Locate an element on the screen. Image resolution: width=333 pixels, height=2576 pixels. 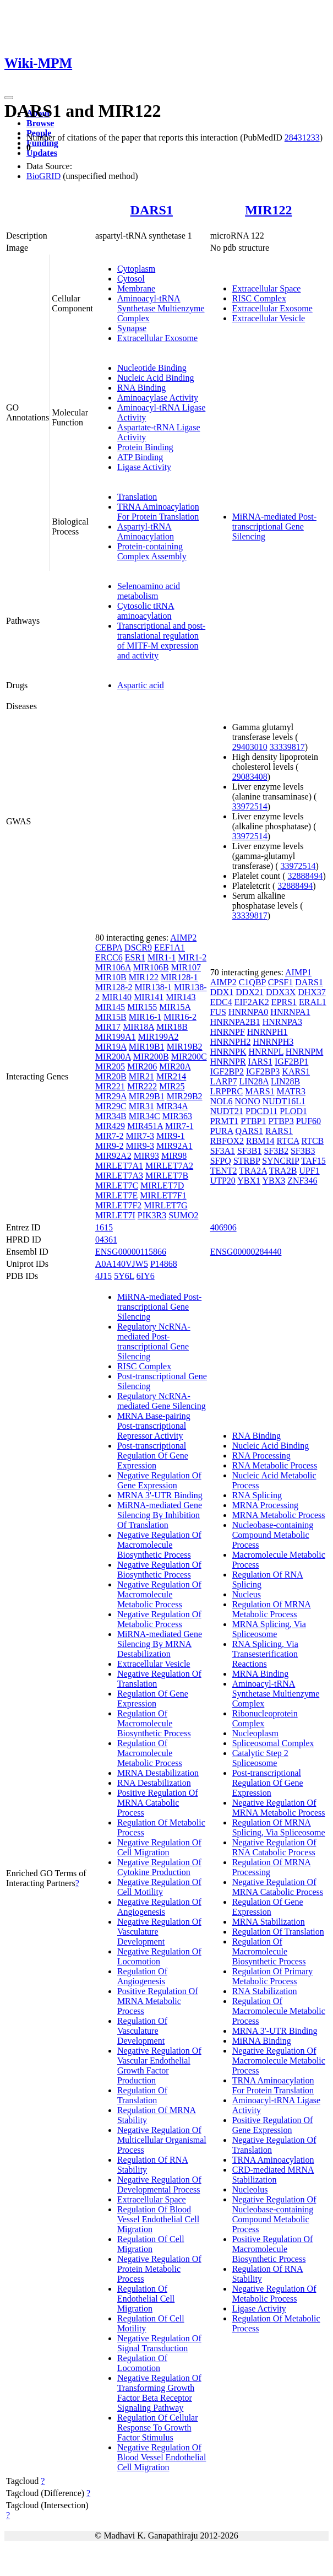
HNRNPL is located at coordinates (265, 1051).